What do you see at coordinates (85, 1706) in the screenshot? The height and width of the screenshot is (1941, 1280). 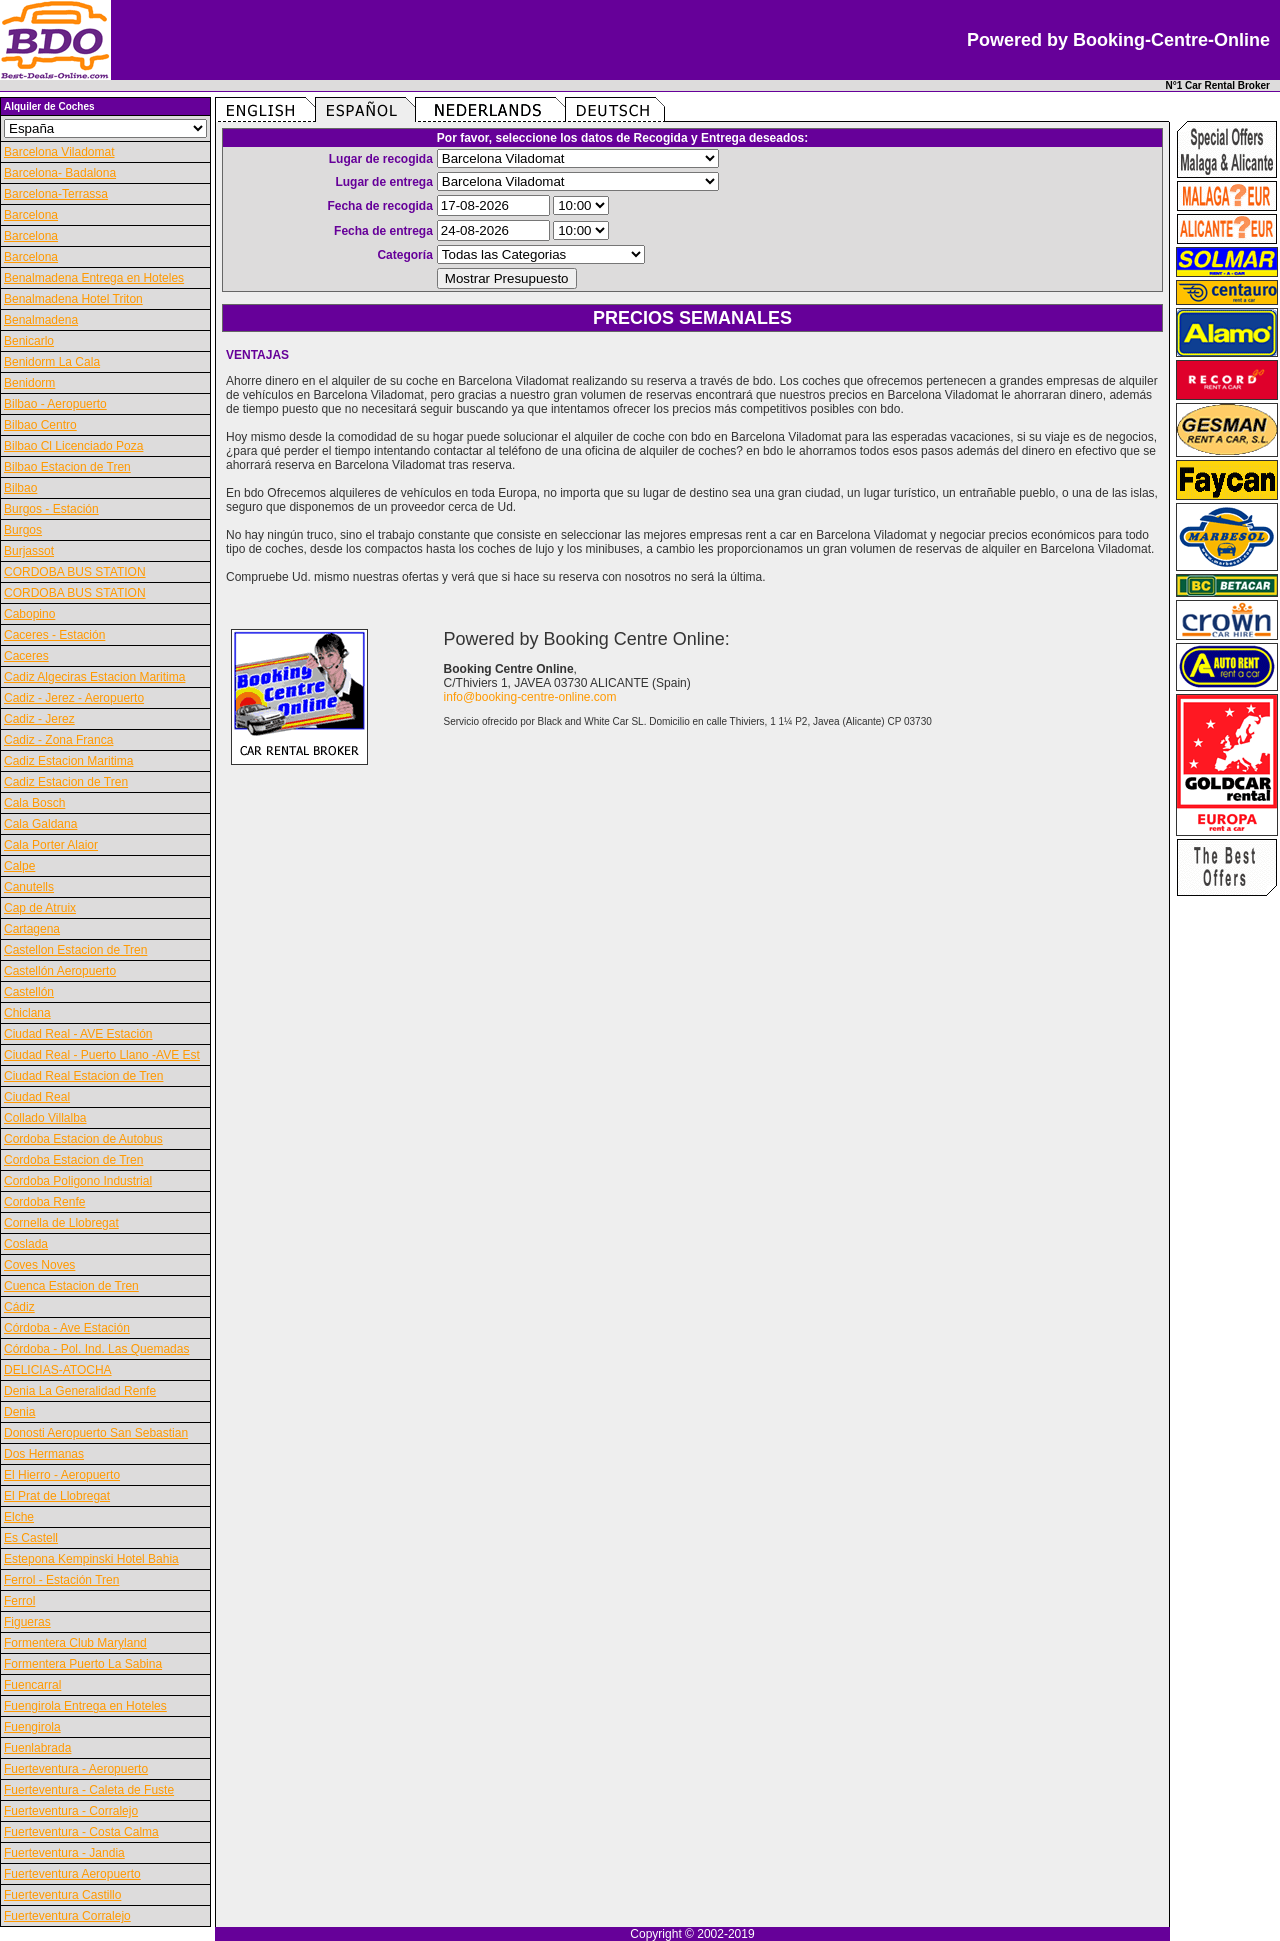 I see `Fuengirola Entrega en Hoteles` at bounding box center [85, 1706].